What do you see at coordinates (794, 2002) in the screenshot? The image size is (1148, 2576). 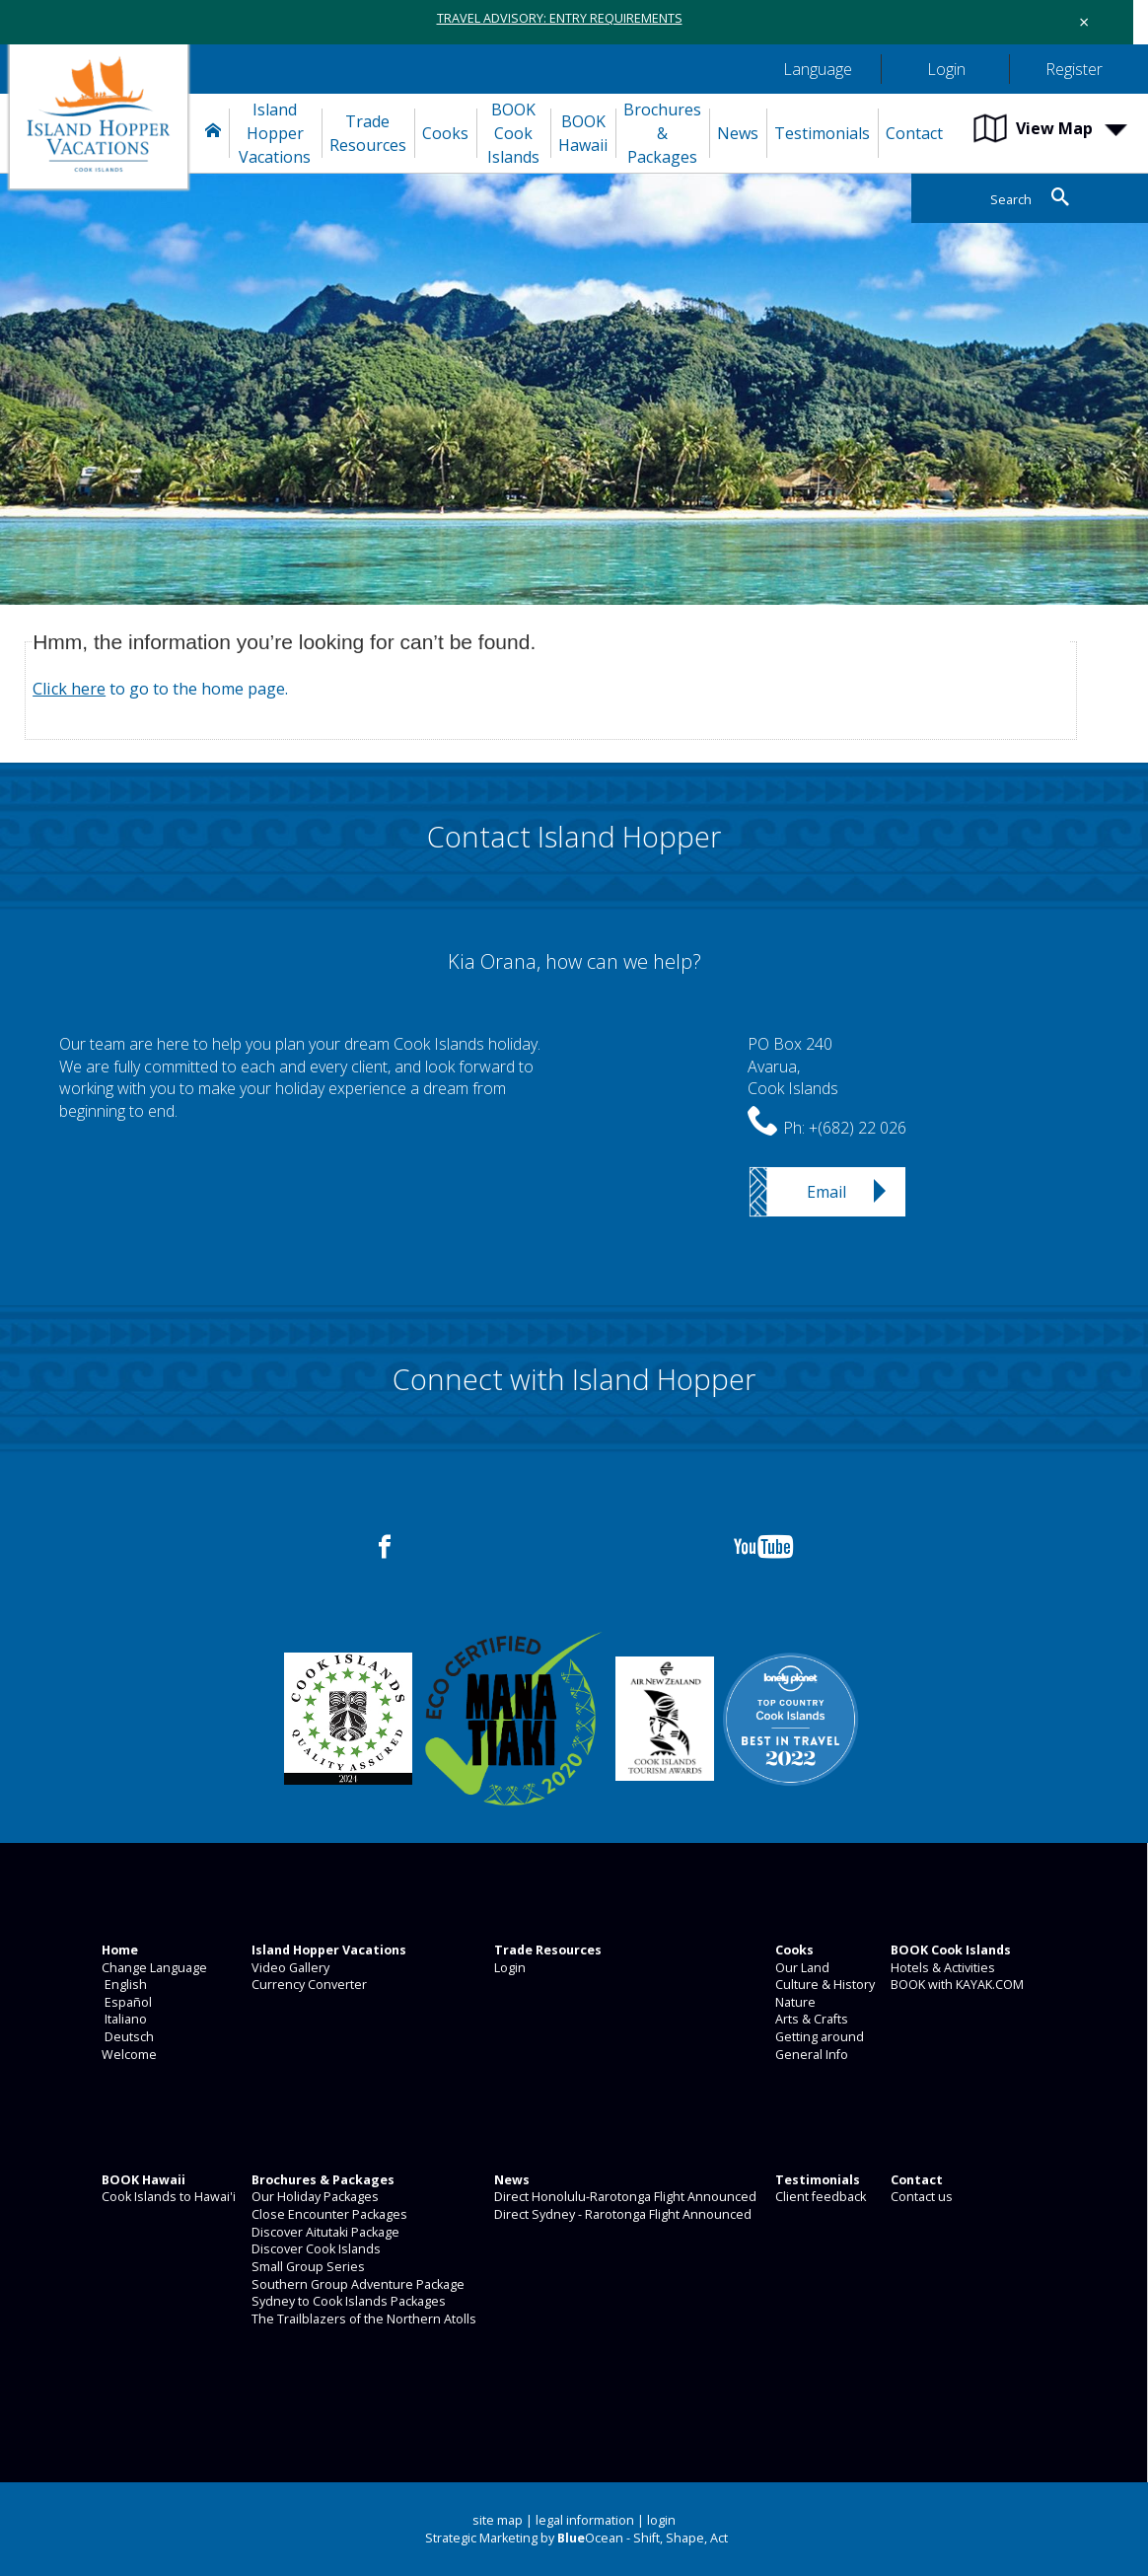 I see `Nature` at bounding box center [794, 2002].